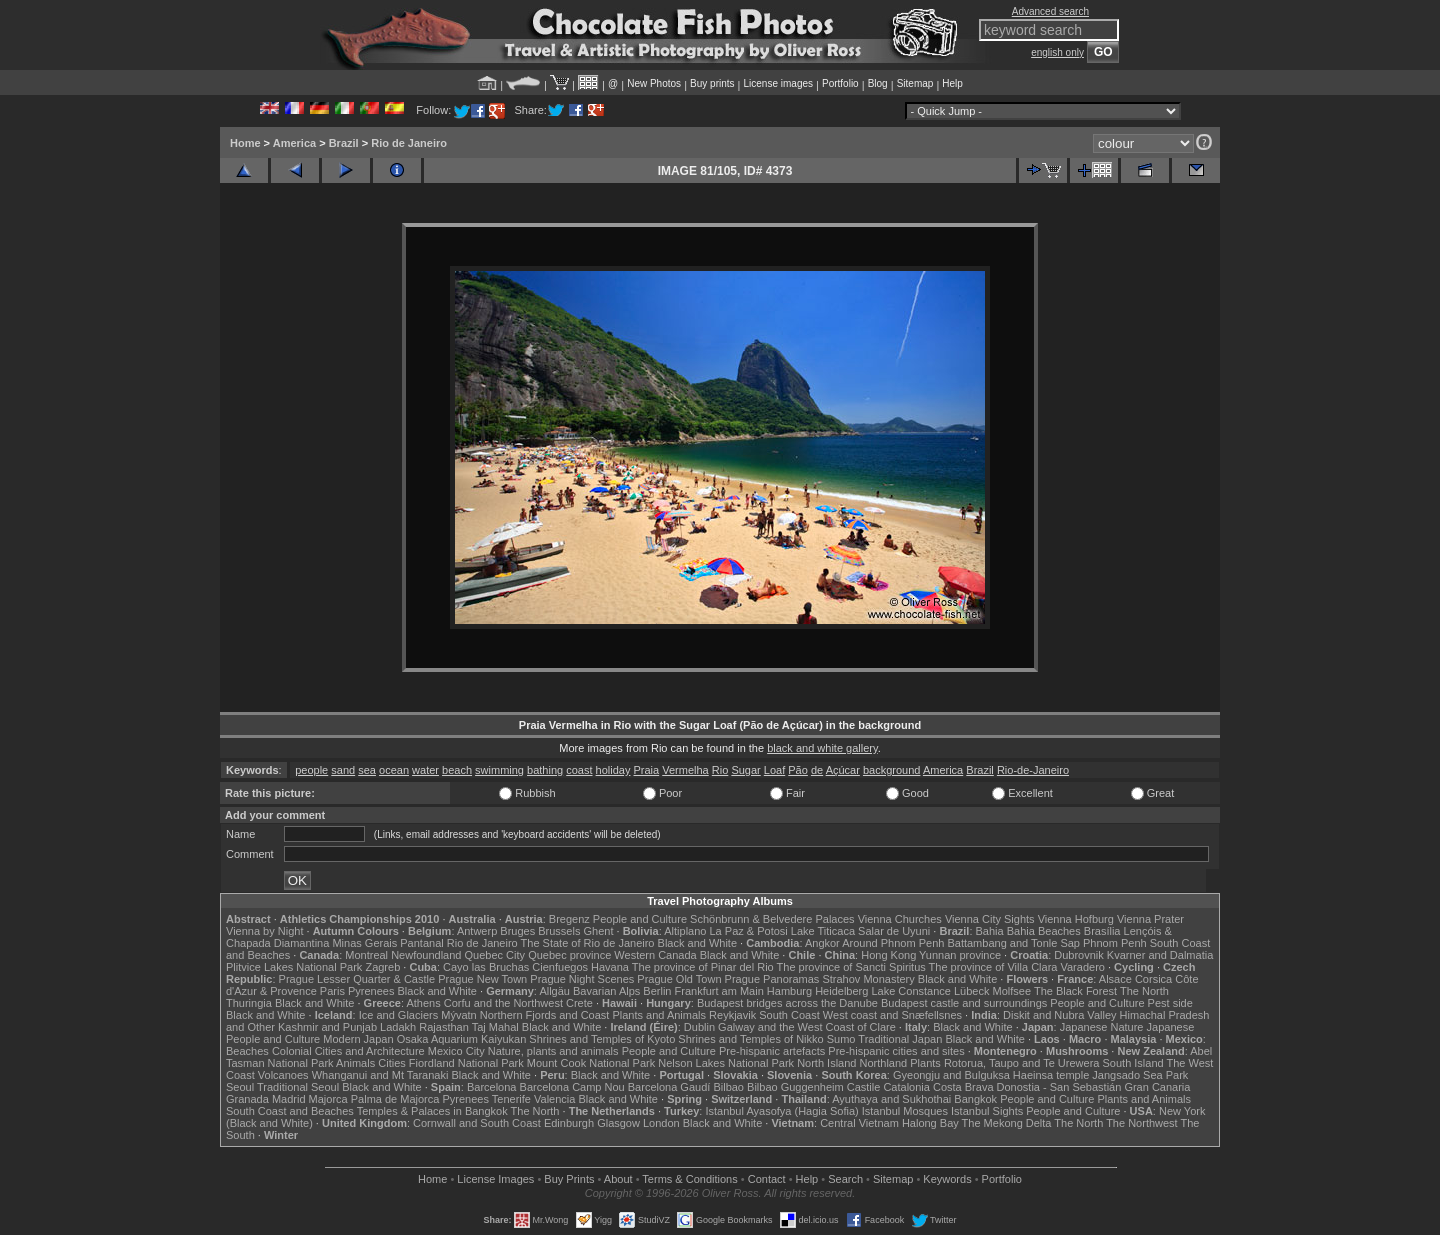 This screenshot has height=1235, width=1440. Describe the element at coordinates (1157, 1087) in the screenshot. I see `Gran Canaria` at that location.